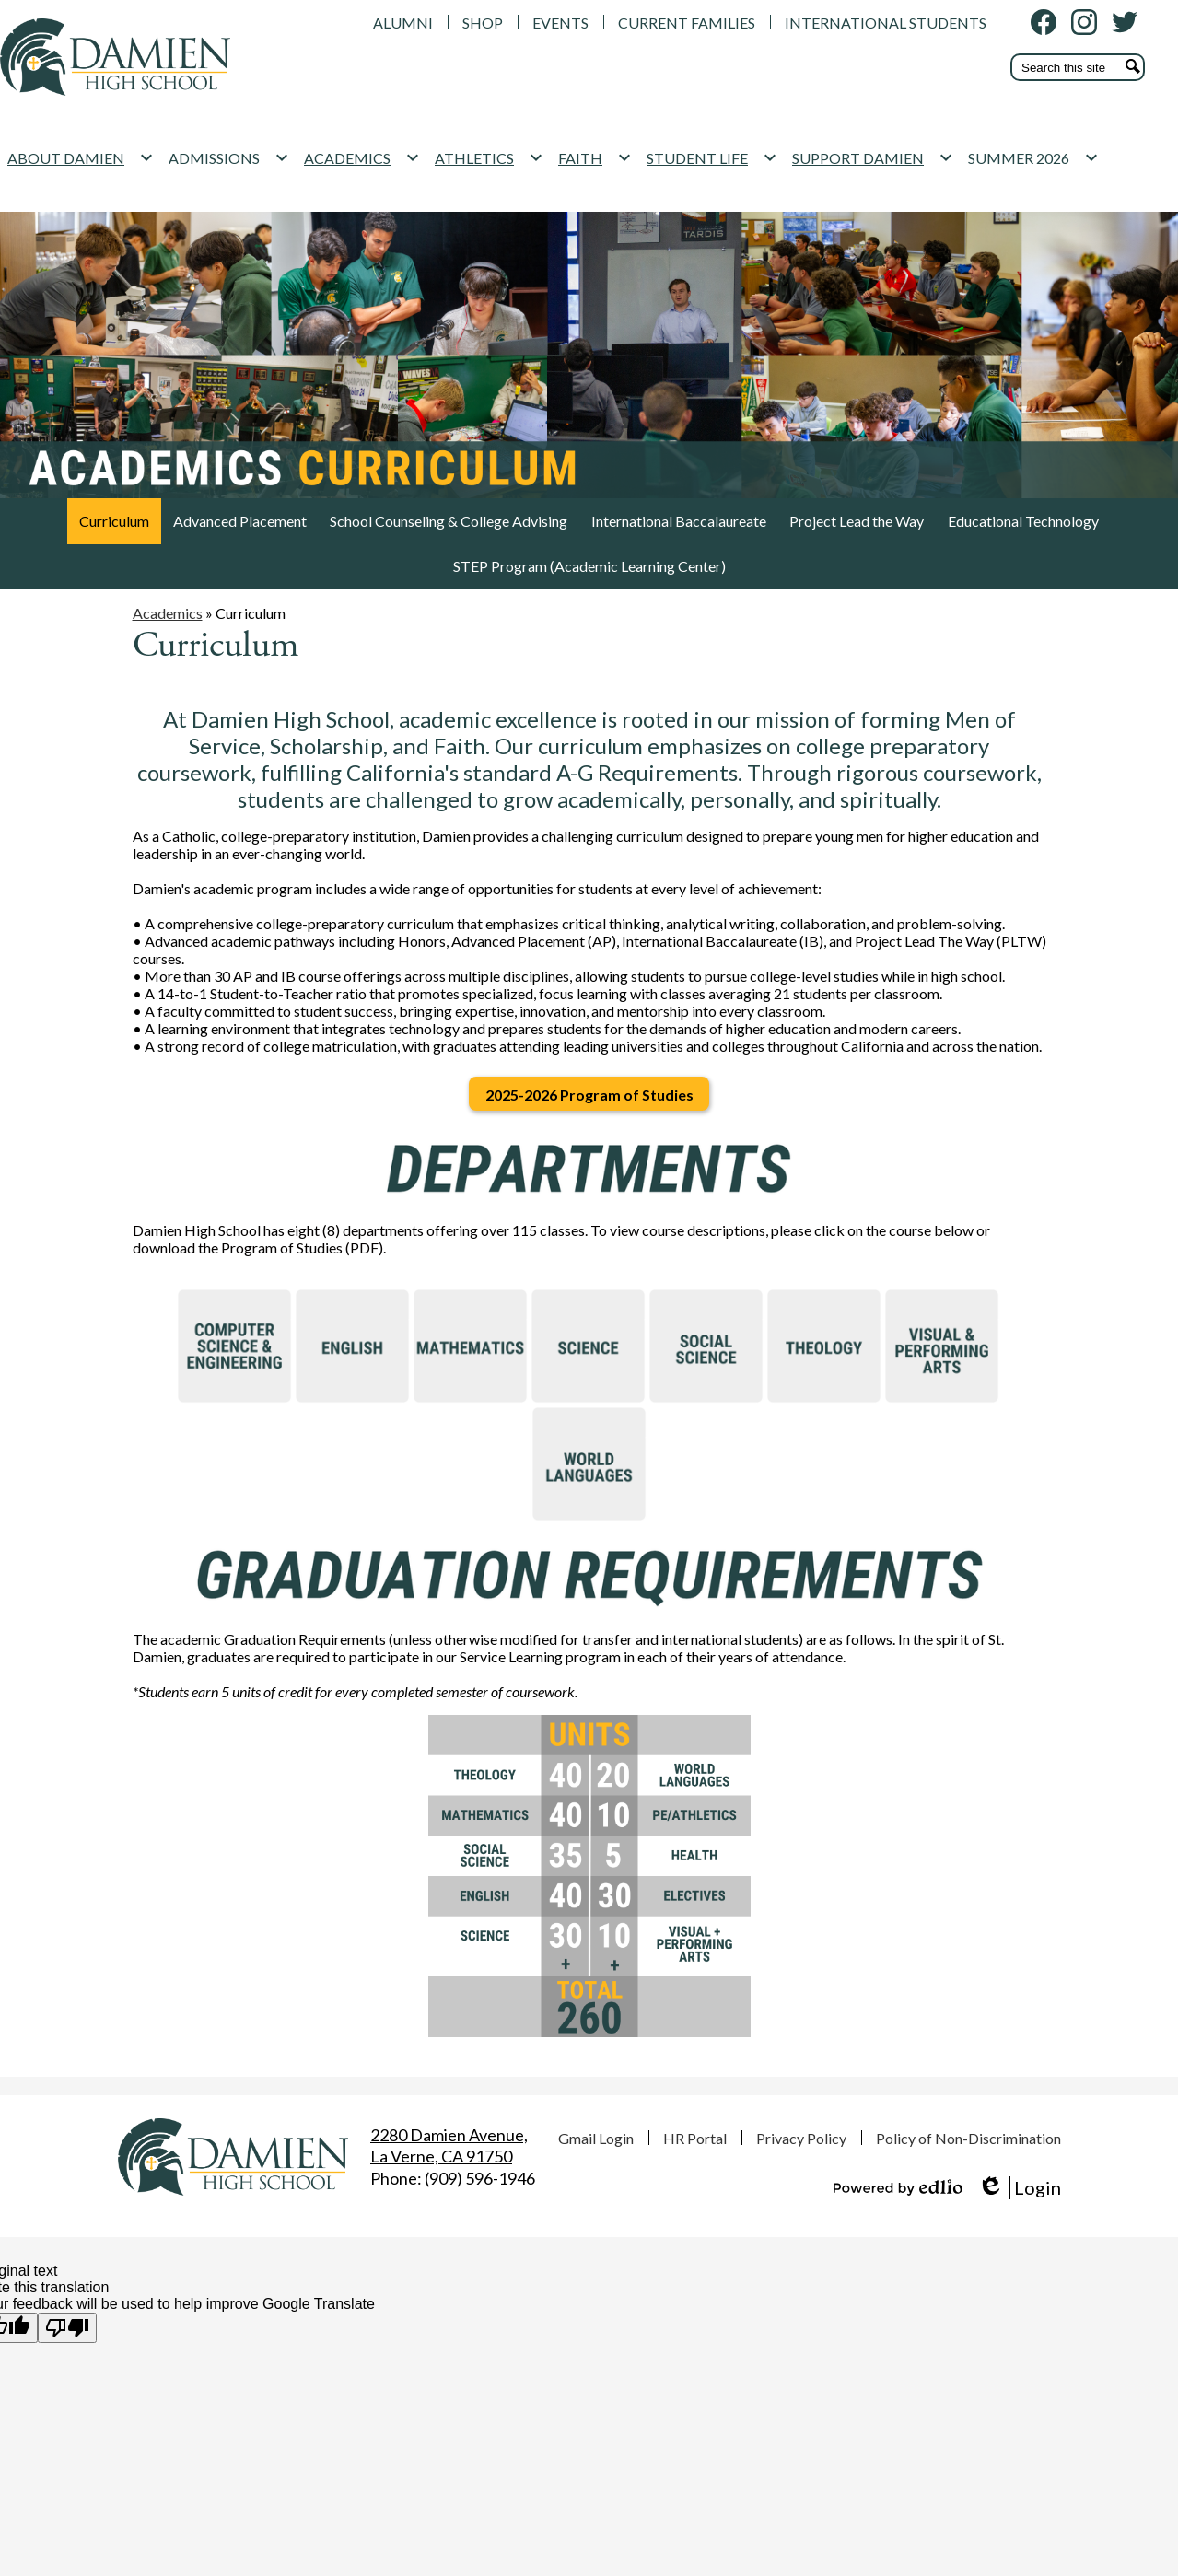 This screenshot has width=1178, height=2576. What do you see at coordinates (67, 2328) in the screenshot?
I see `[Poor translation]` at bounding box center [67, 2328].